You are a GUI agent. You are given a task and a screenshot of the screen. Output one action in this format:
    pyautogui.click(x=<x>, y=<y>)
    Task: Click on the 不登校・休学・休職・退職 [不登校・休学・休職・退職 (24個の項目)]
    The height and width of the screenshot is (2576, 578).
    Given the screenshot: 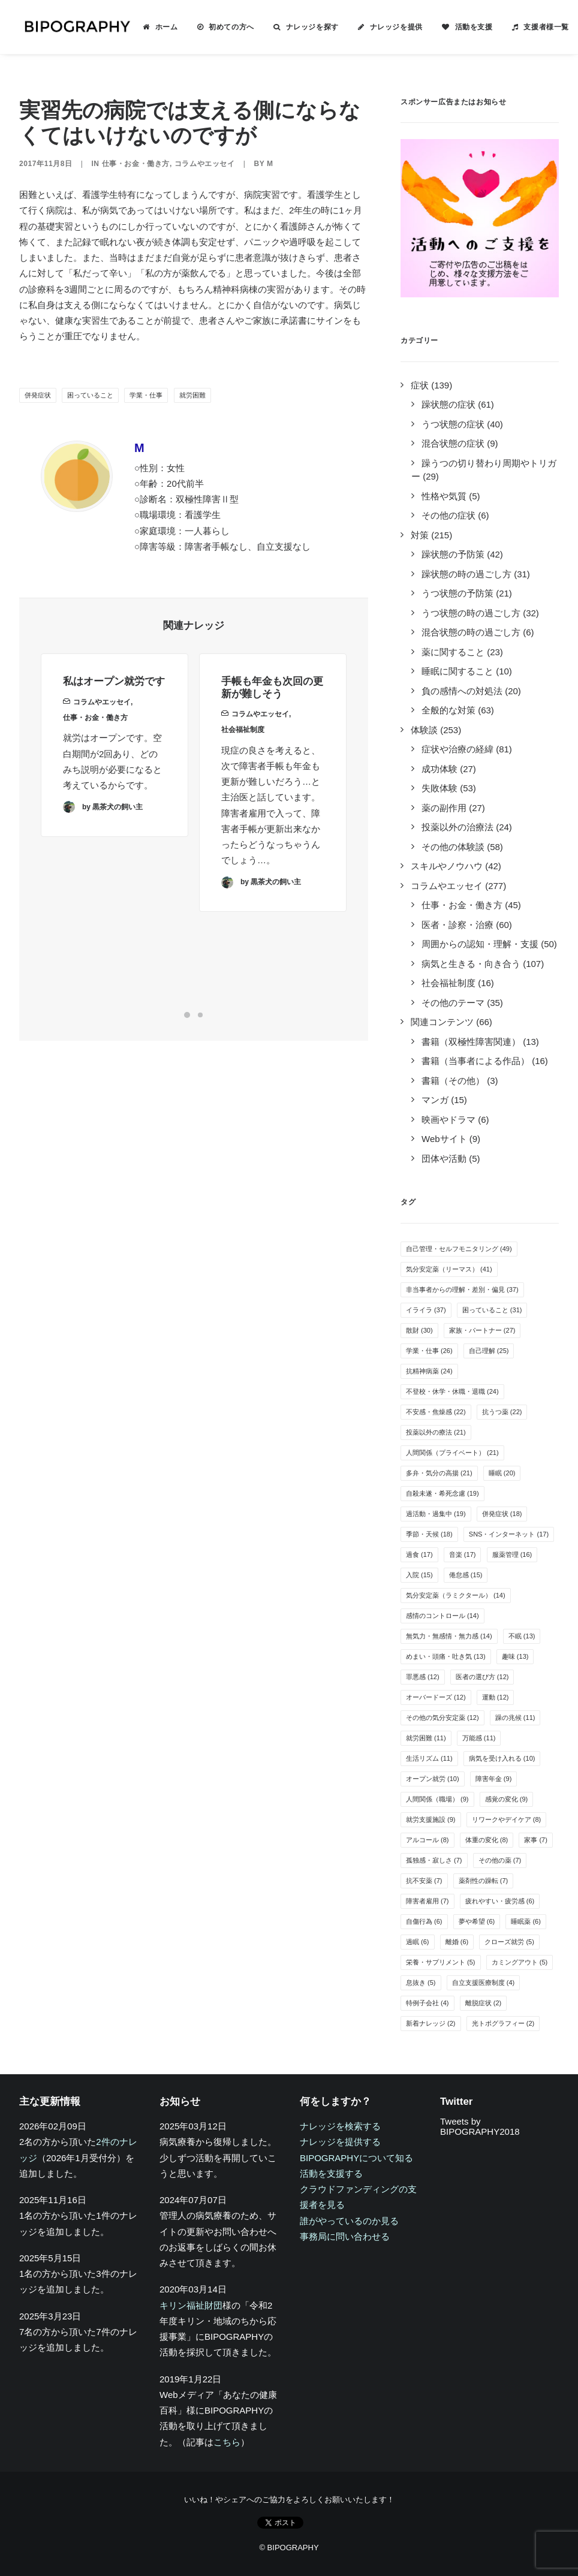 What is the action you would take?
    pyautogui.click(x=452, y=1391)
    